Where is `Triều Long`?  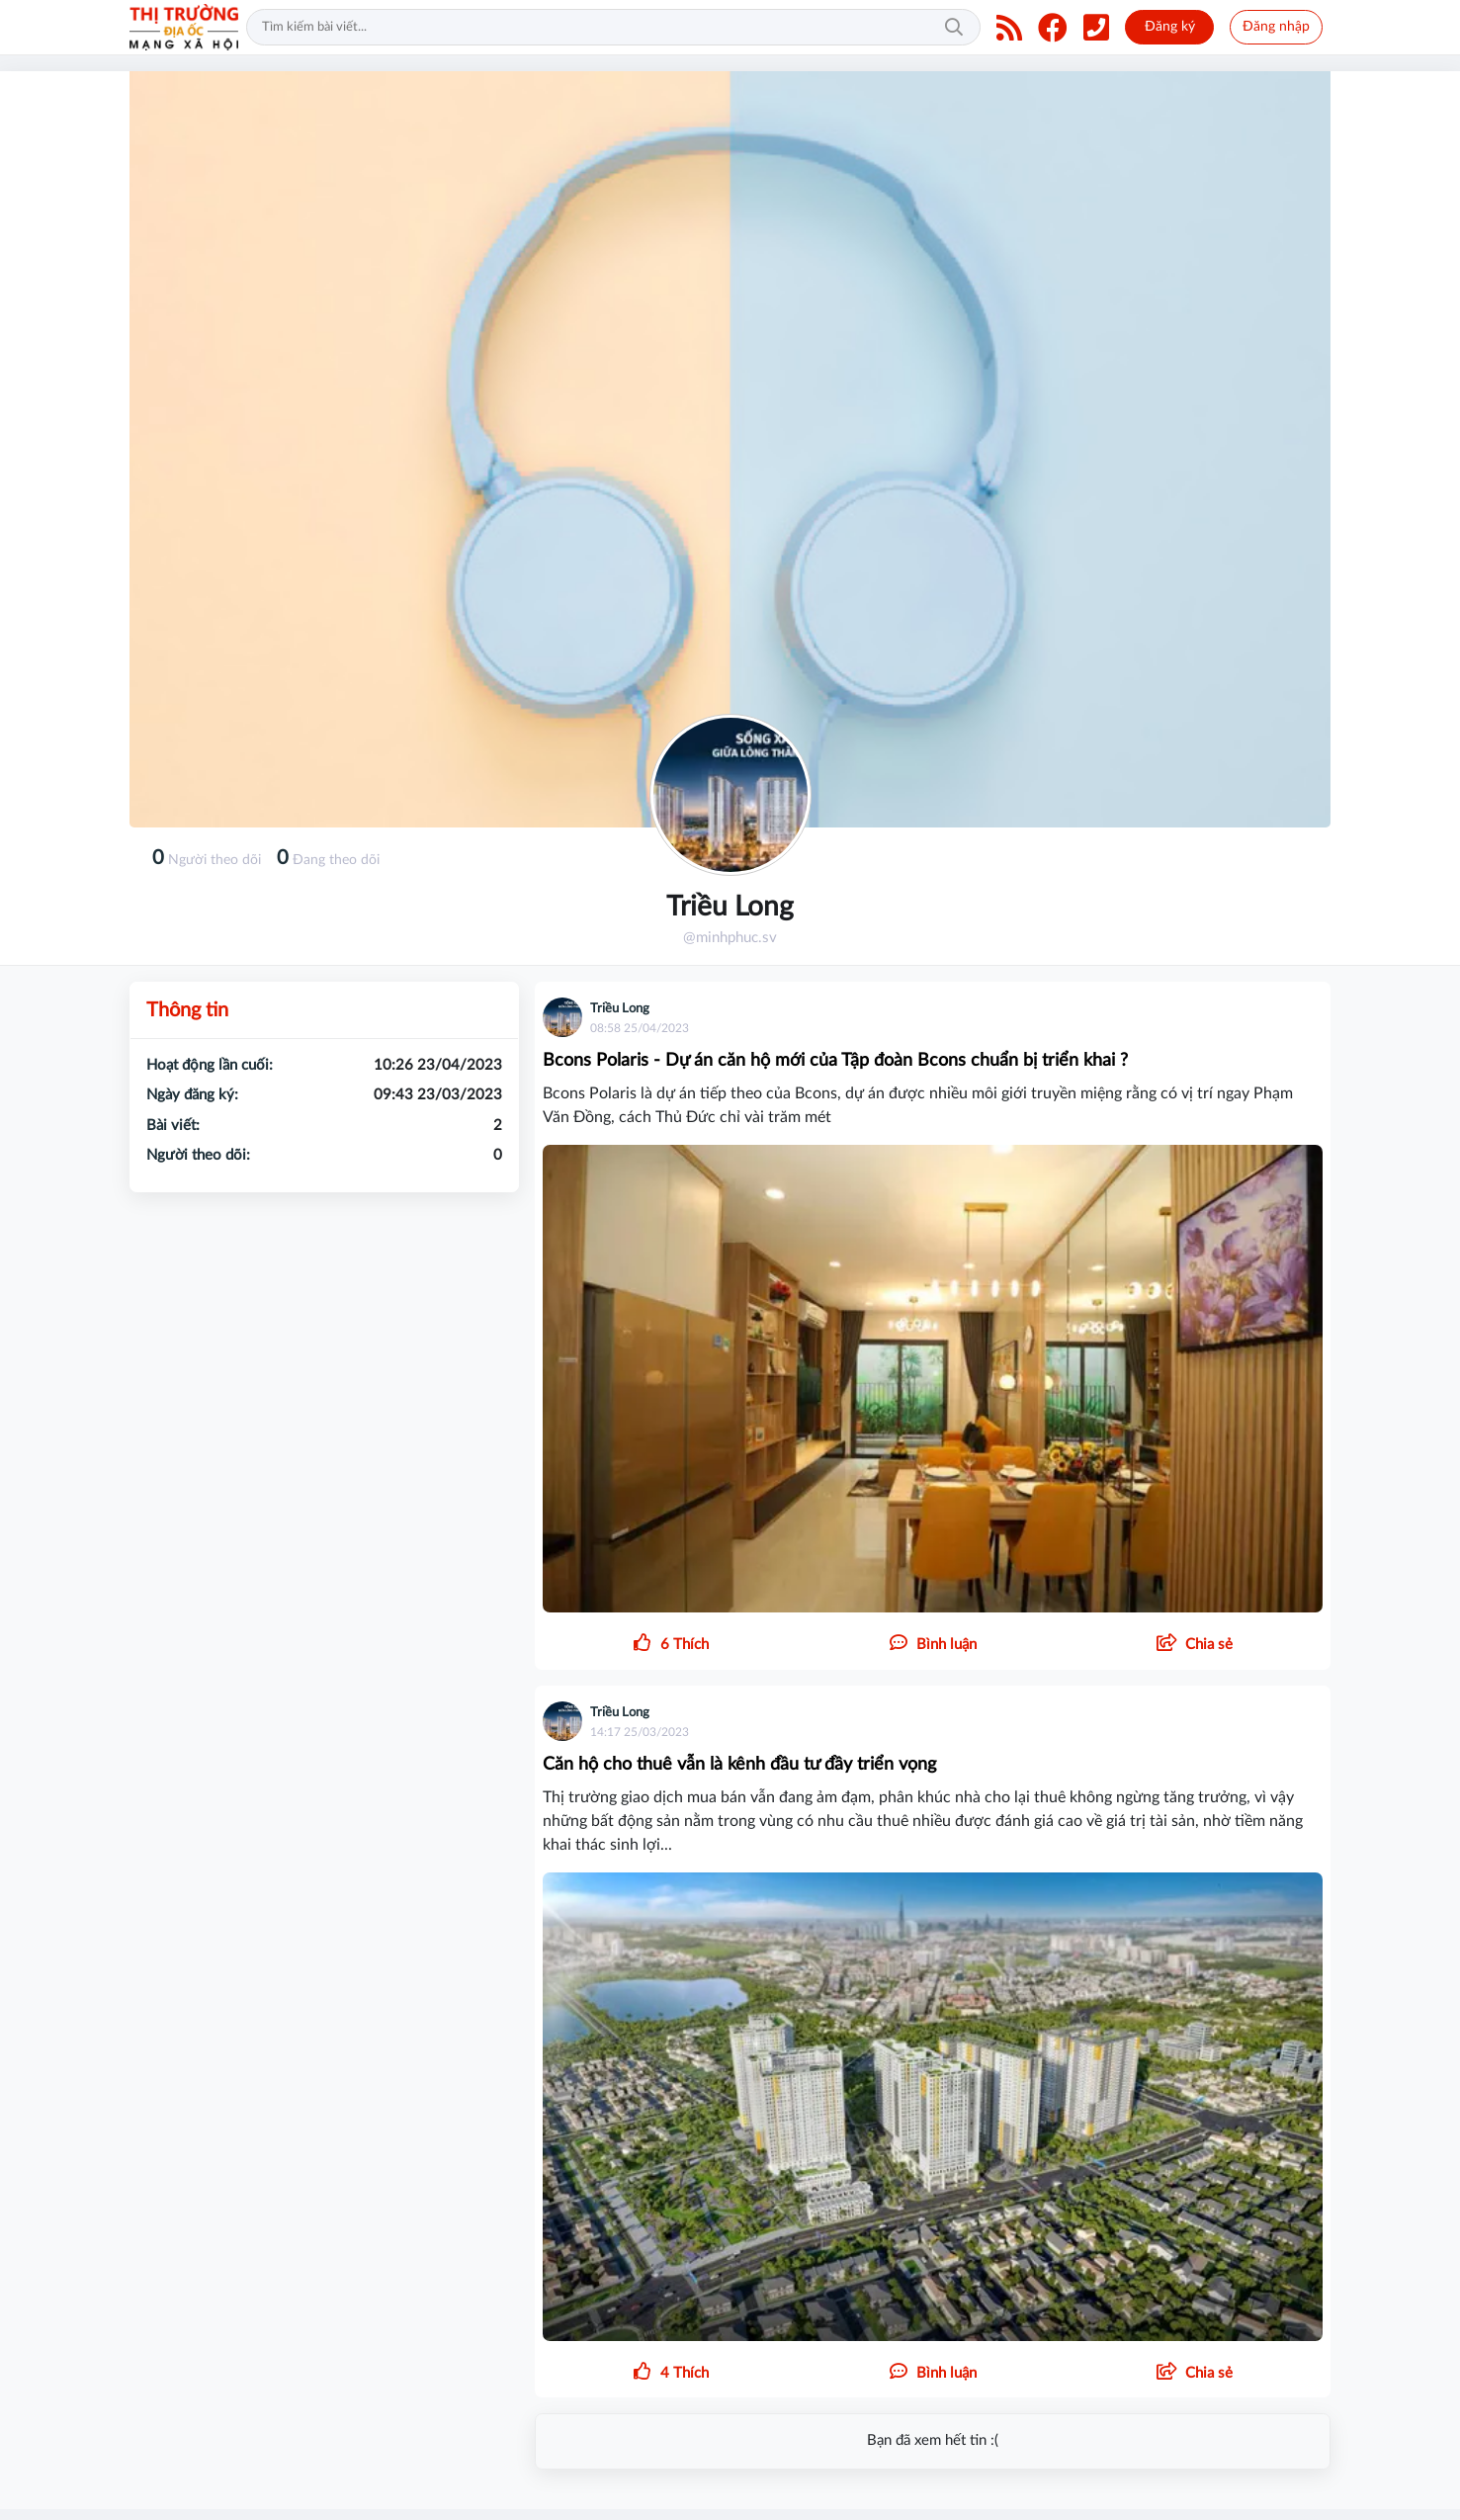 Triều Long is located at coordinates (619, 1008).